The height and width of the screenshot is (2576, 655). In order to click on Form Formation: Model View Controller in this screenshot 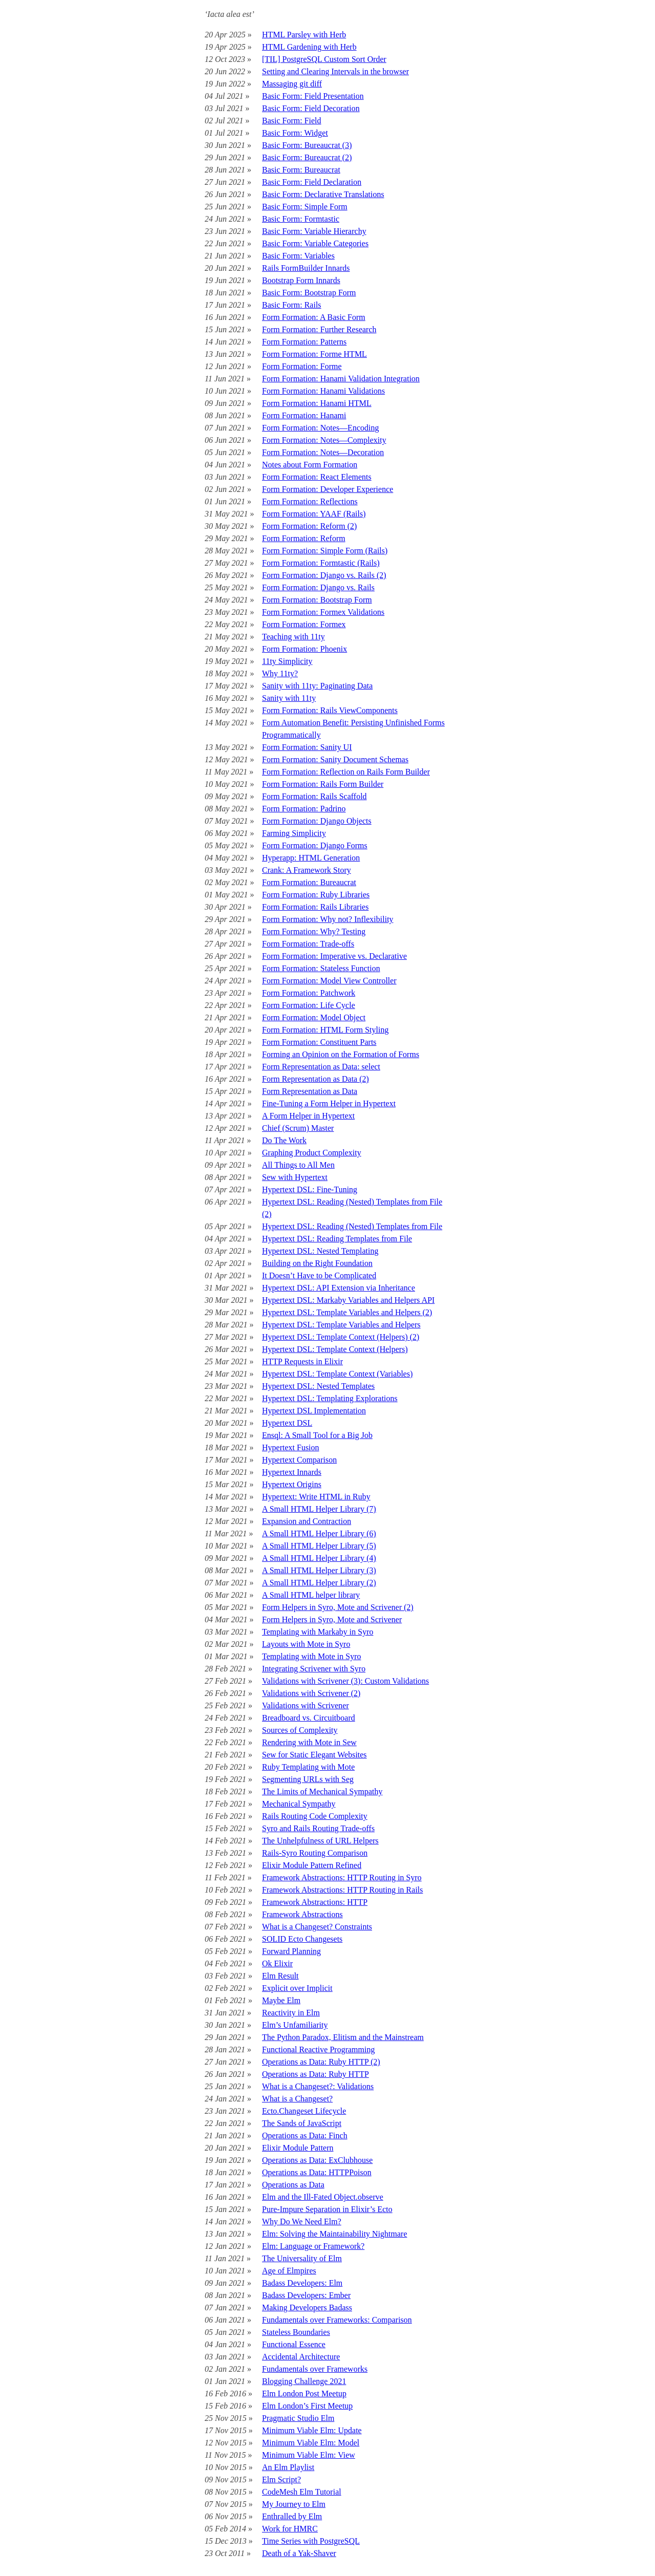, I will do `click(329, 980)`.